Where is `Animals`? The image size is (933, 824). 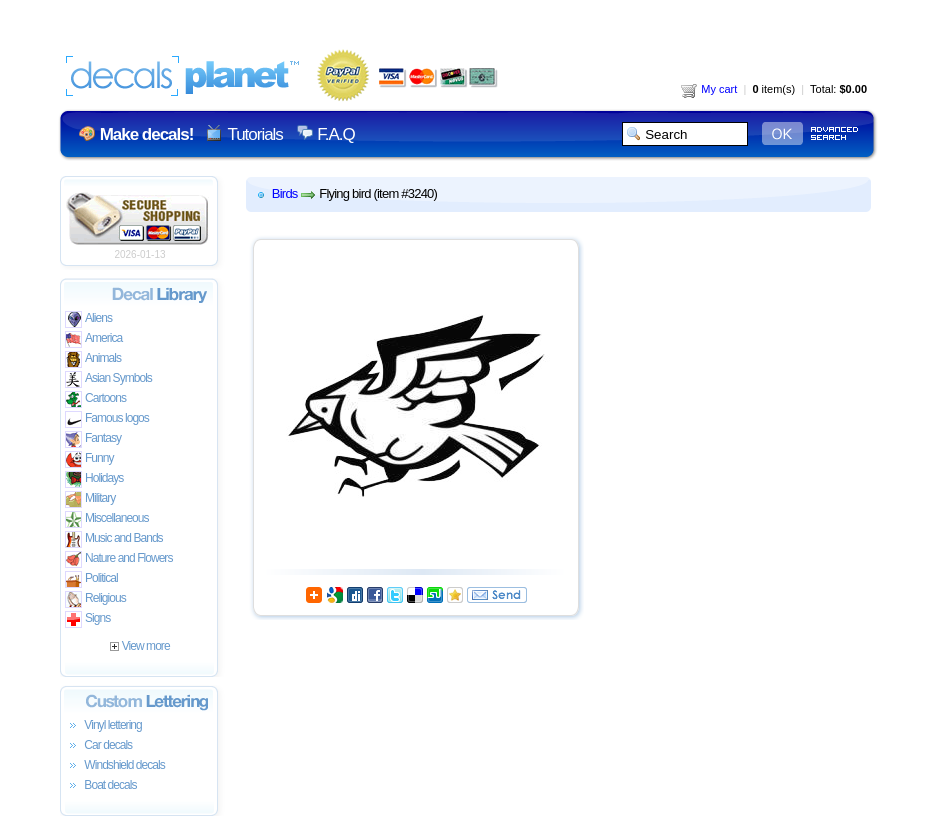
Animals is located at coordinates (93, 359).